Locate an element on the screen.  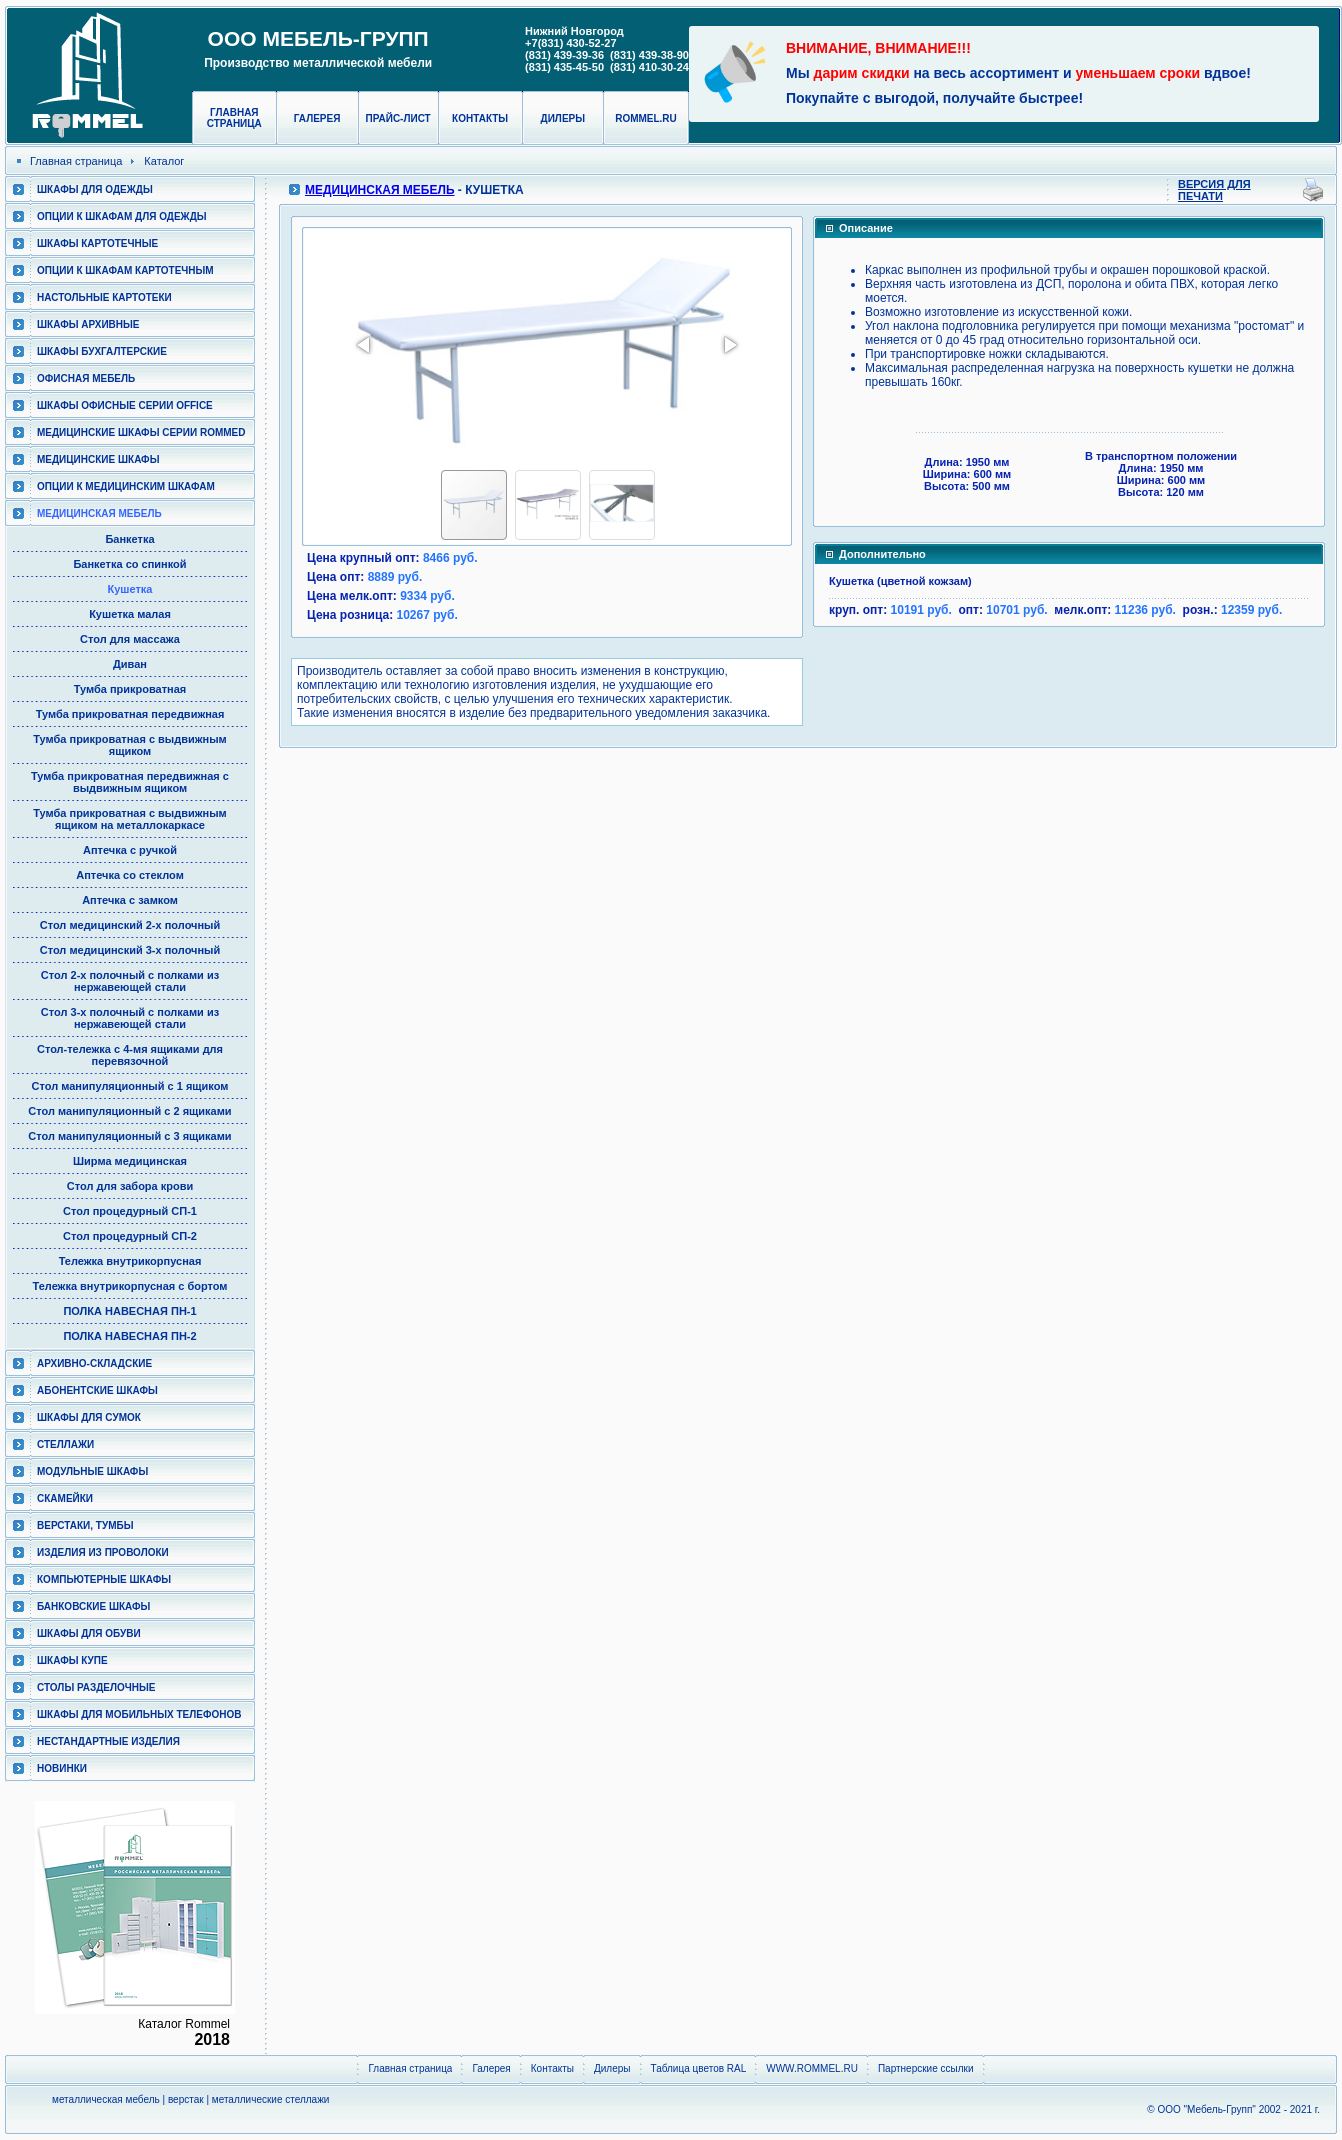
Стол манипуляционный c 3 ящиками is located at coordinates (129, 1136).